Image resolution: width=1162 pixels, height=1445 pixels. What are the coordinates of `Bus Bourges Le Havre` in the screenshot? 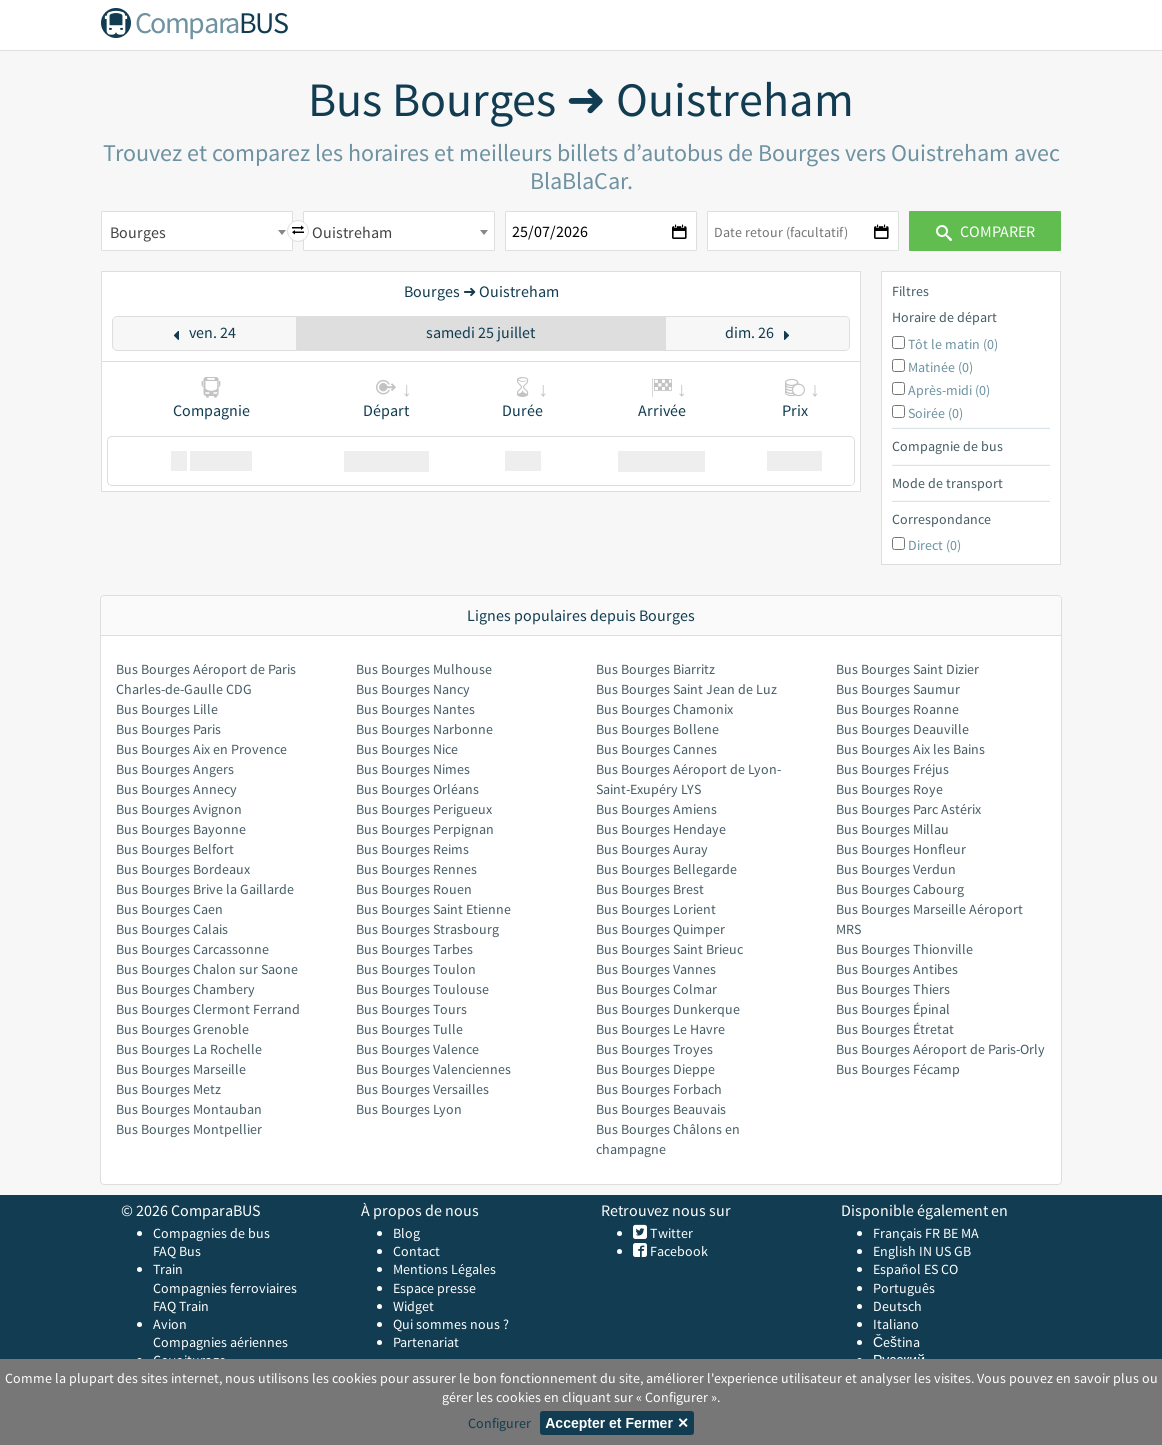 It's located at (660, 1029).